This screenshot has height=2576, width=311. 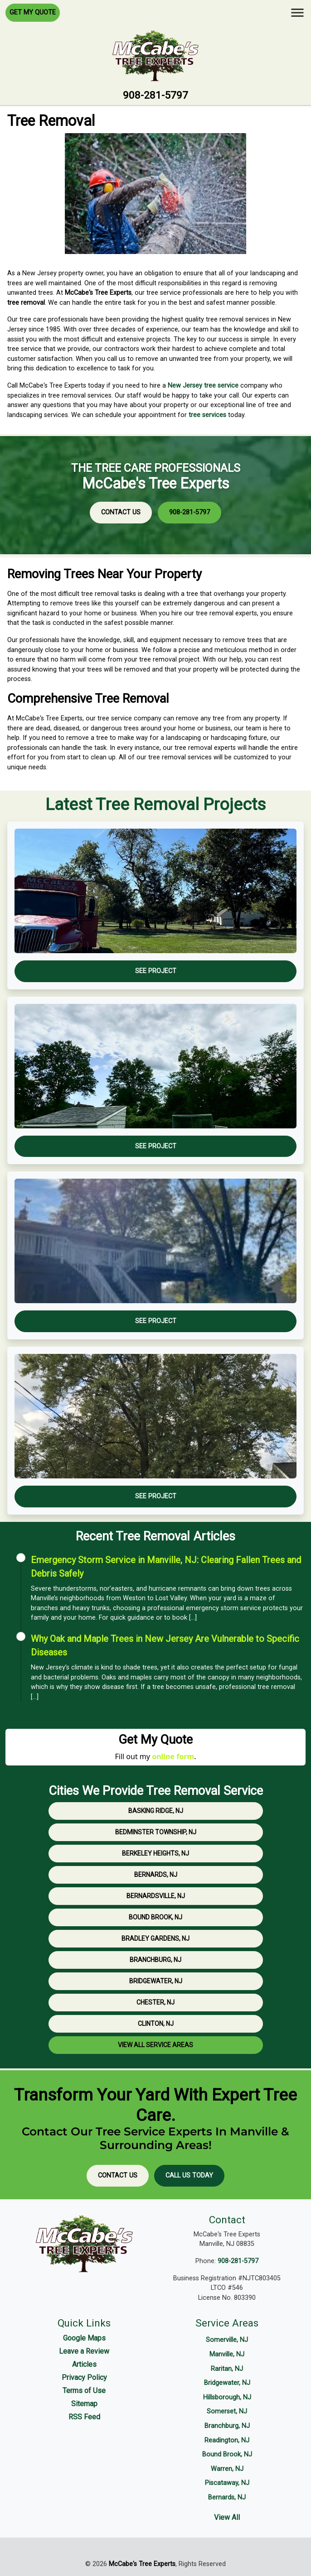 What do you see at coordinates (155, 1938) in the screenshot?
I see `Bradley Gardens, NJ` at bounding box center [155, 1938].